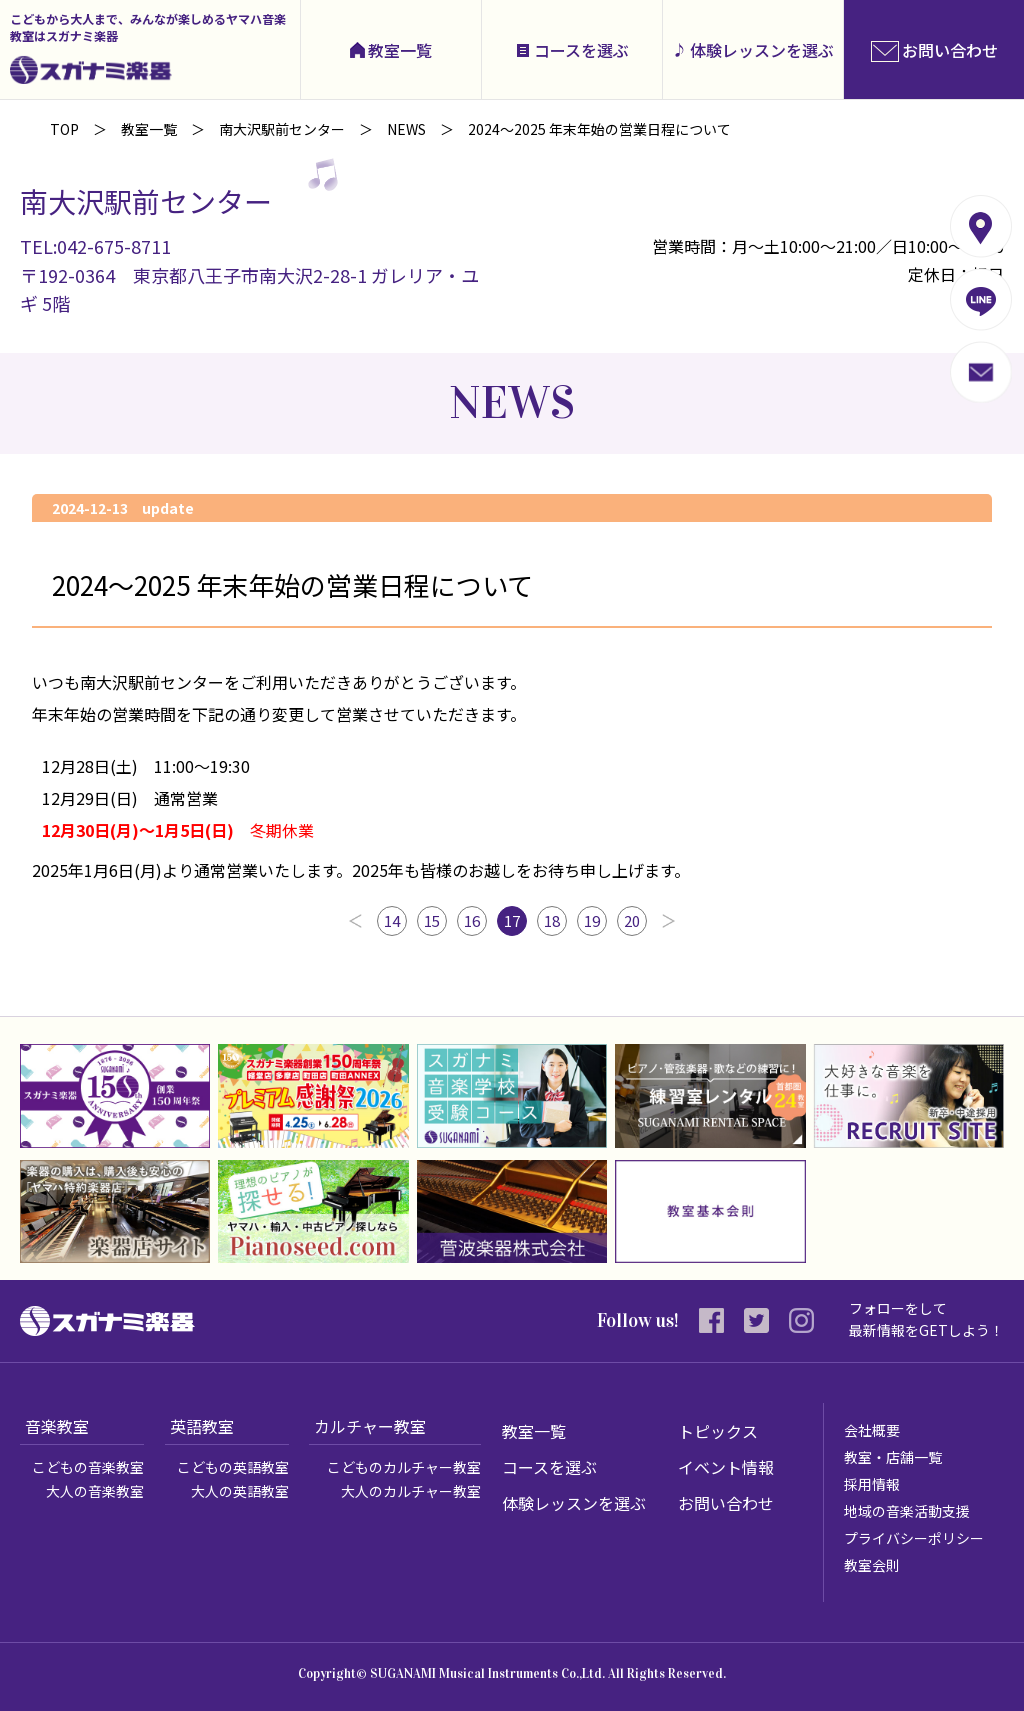 The width and height of the screenshot is (1024, 1711). Describe the element at coordinates (355, 921) in the screenshot. I see `前へ` at that location.